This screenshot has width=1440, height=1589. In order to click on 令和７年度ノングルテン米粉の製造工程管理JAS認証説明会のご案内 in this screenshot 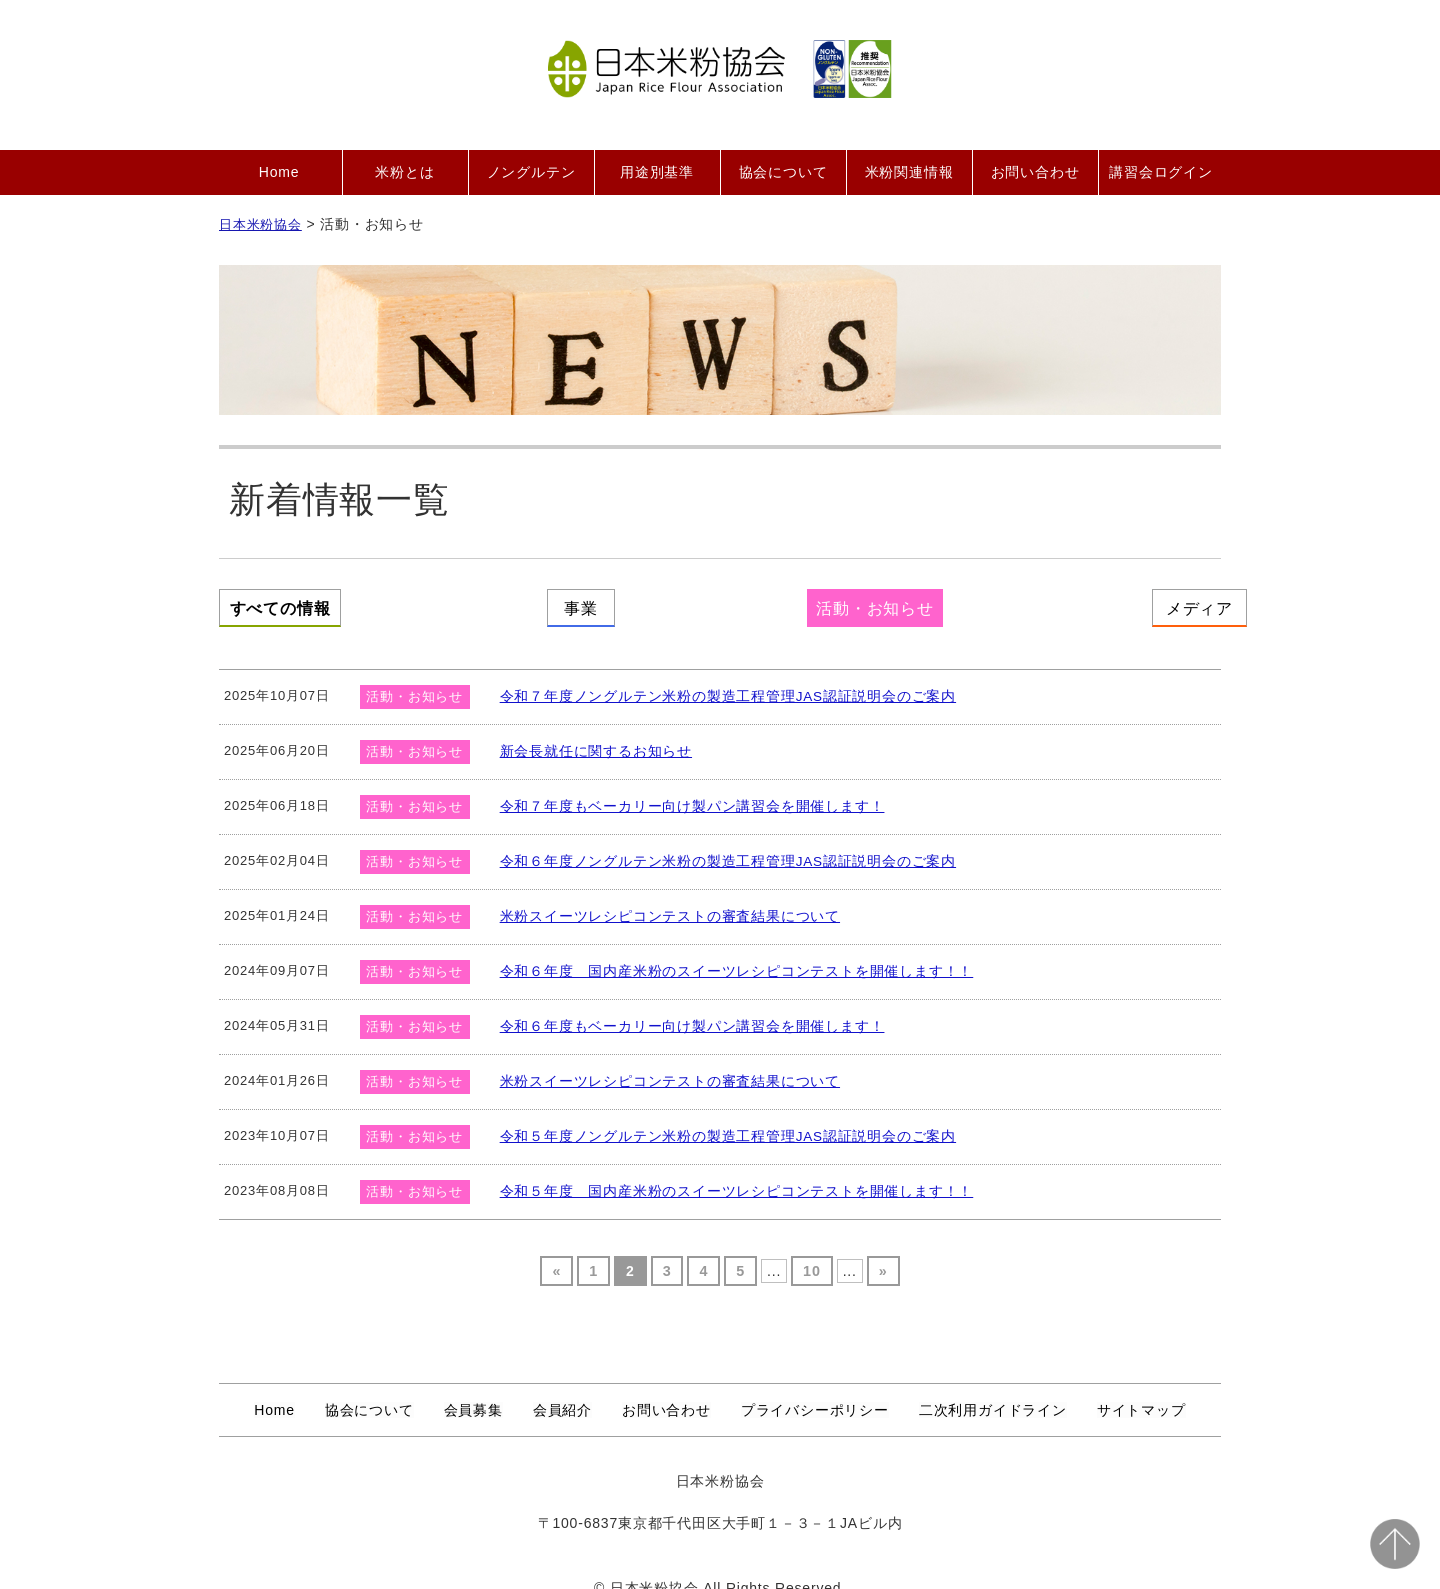, I will do `click(713, 675)`.